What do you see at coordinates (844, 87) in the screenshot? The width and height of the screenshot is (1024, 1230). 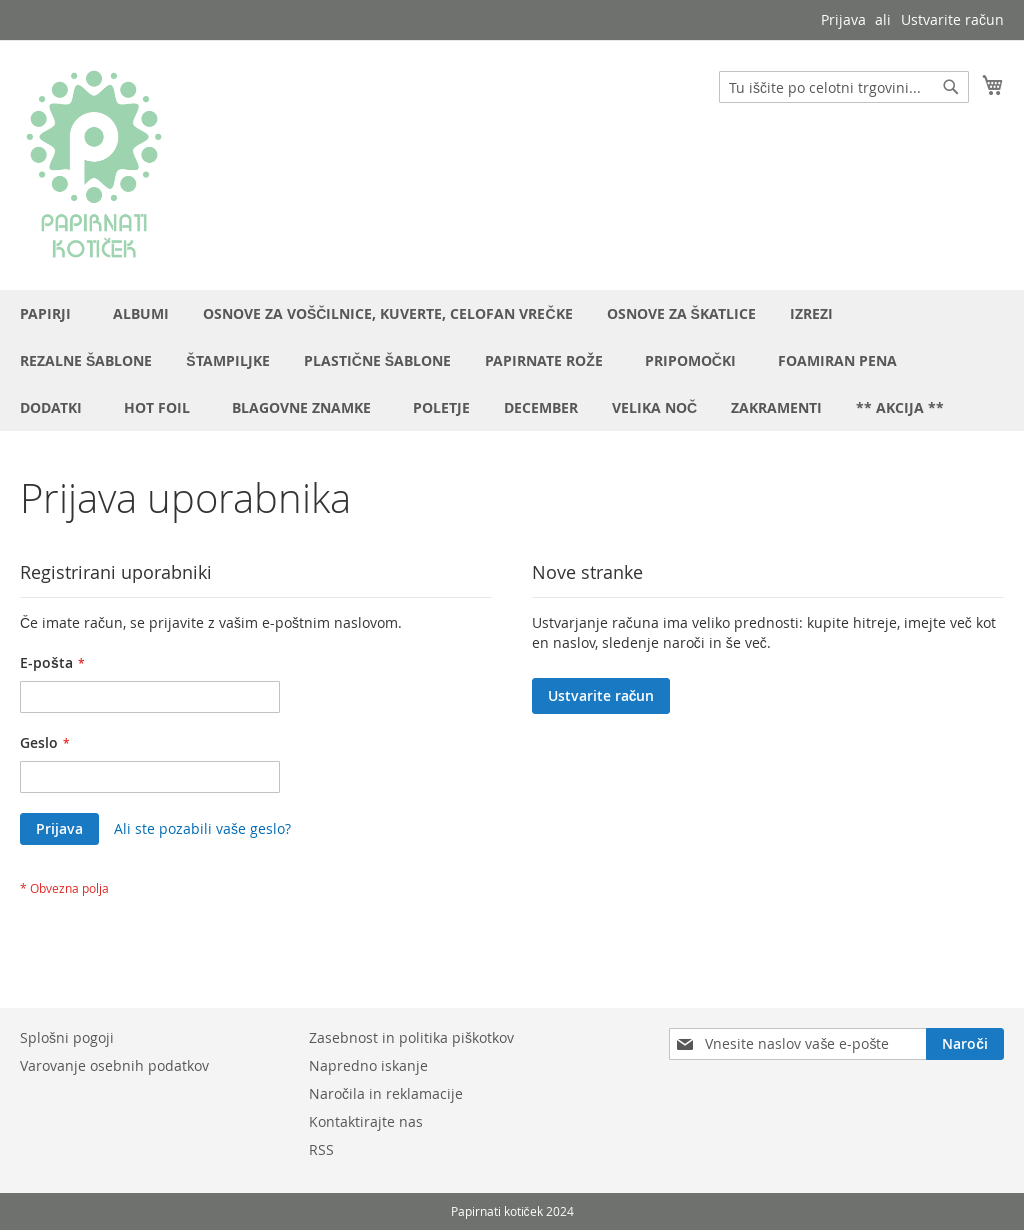 I see `[combobox]` at bounding box center [844, 87].